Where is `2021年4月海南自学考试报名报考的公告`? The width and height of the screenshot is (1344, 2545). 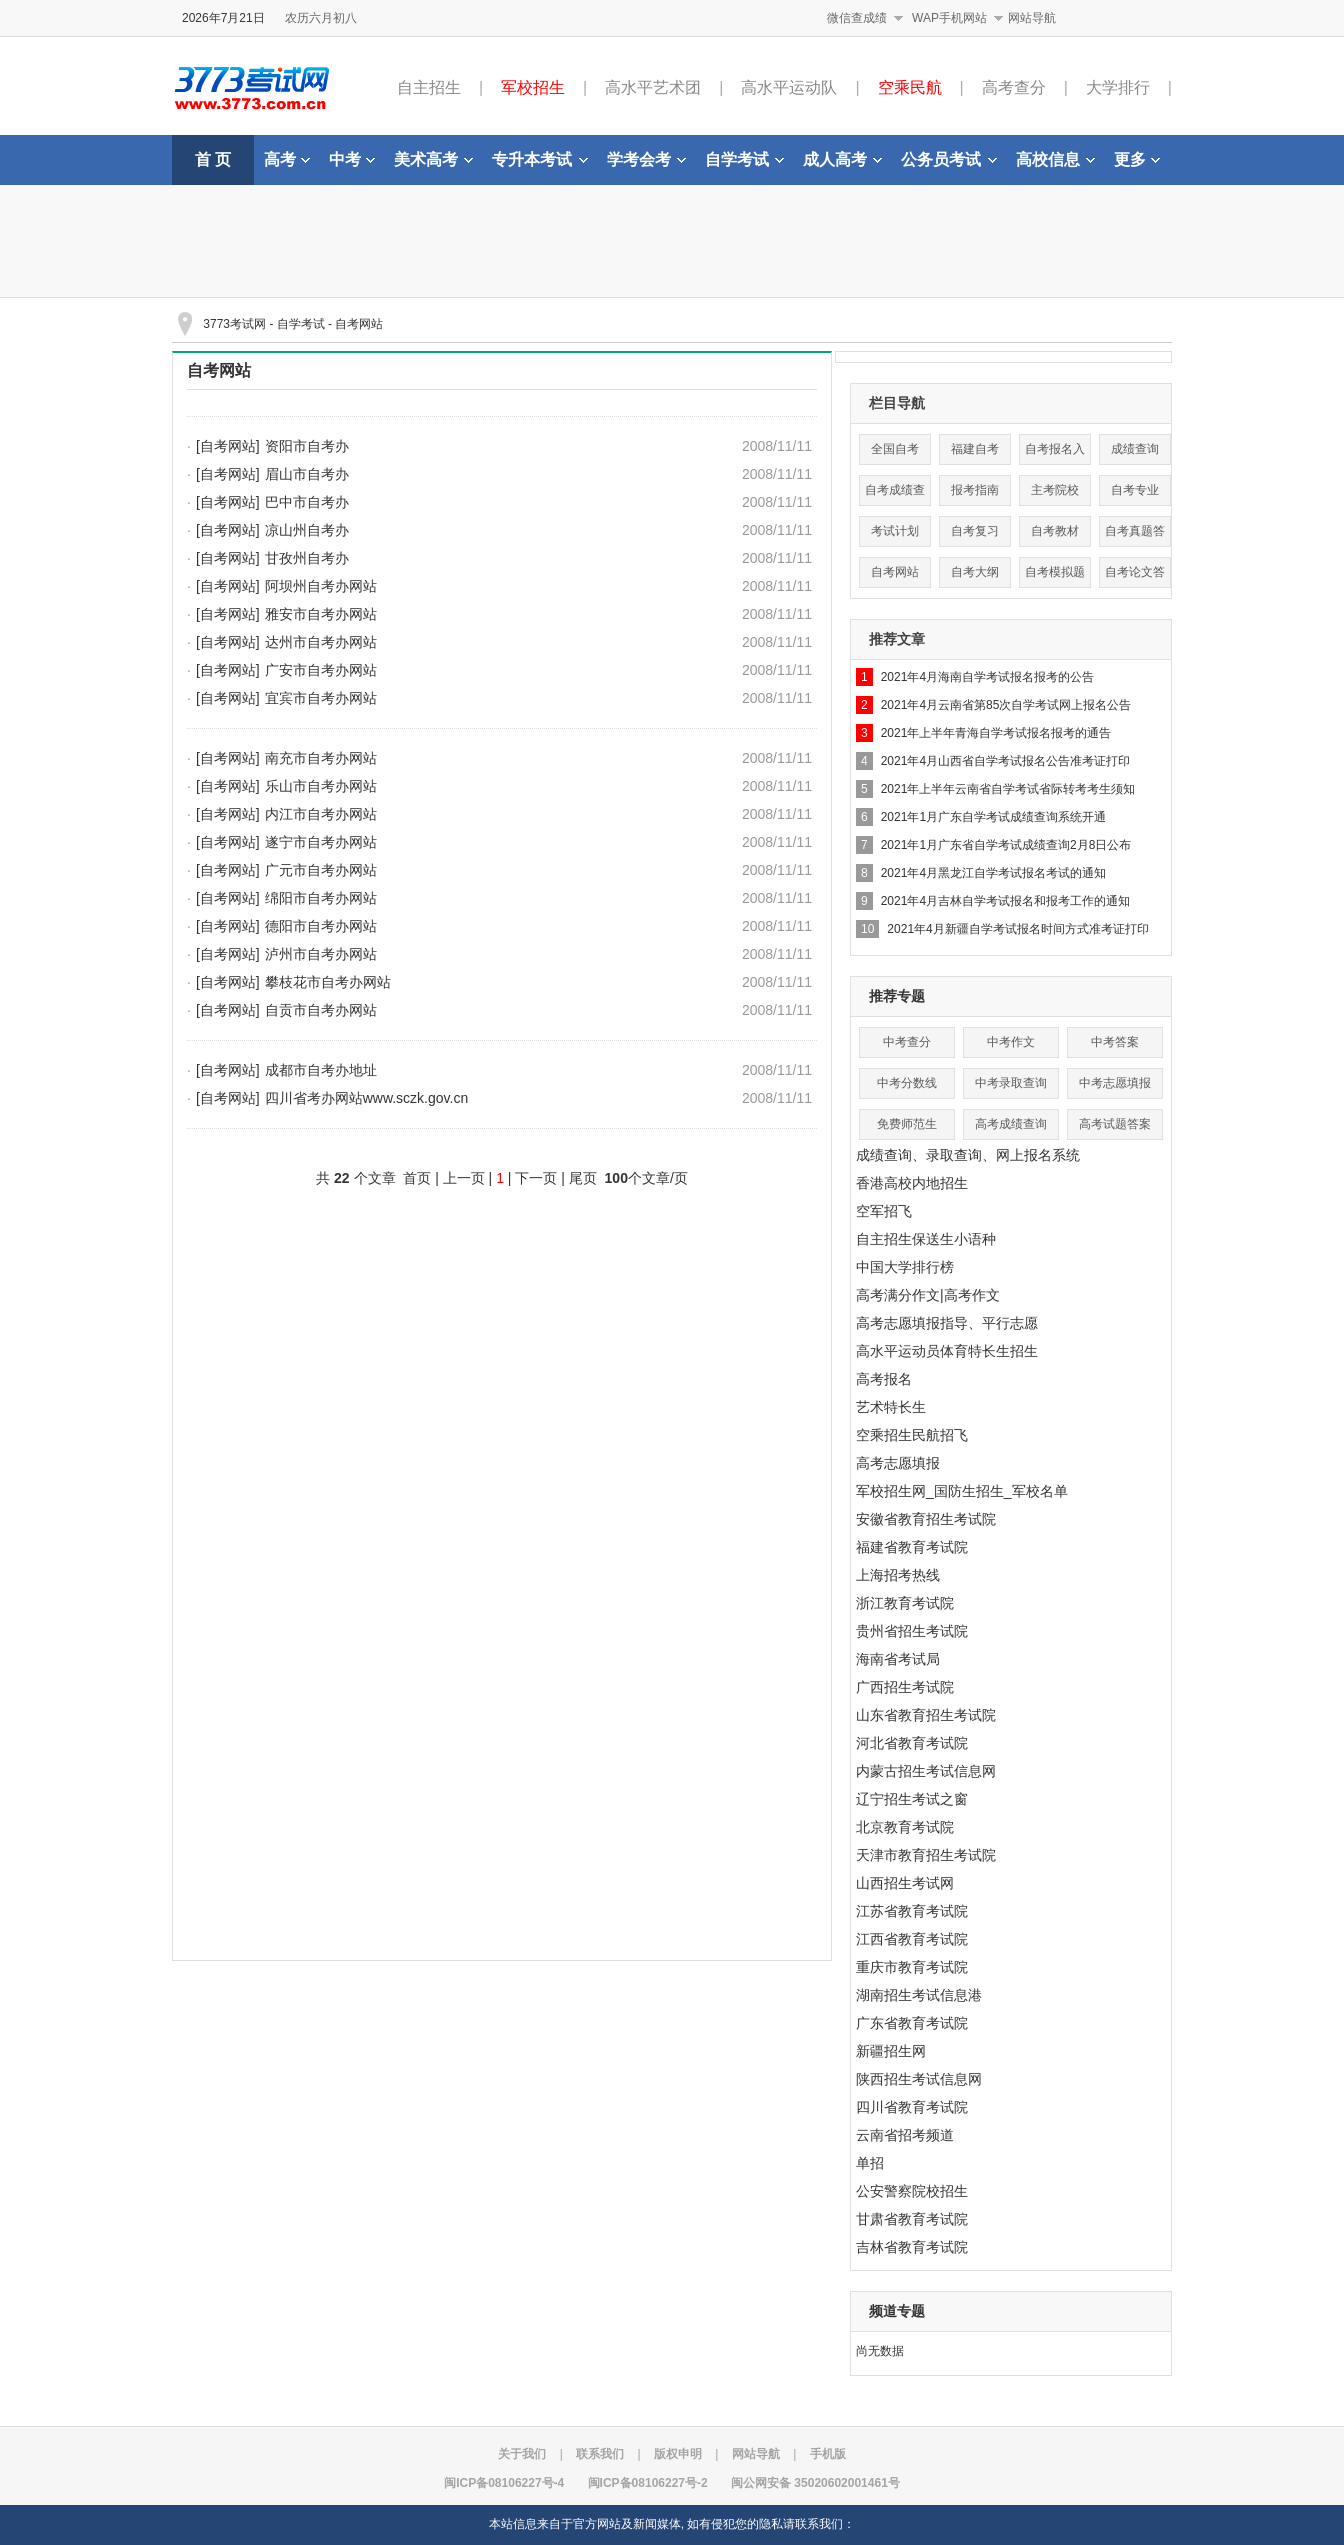
2021年4月海南自学考试报名报考的公告 is located at coordinates (987, 677).